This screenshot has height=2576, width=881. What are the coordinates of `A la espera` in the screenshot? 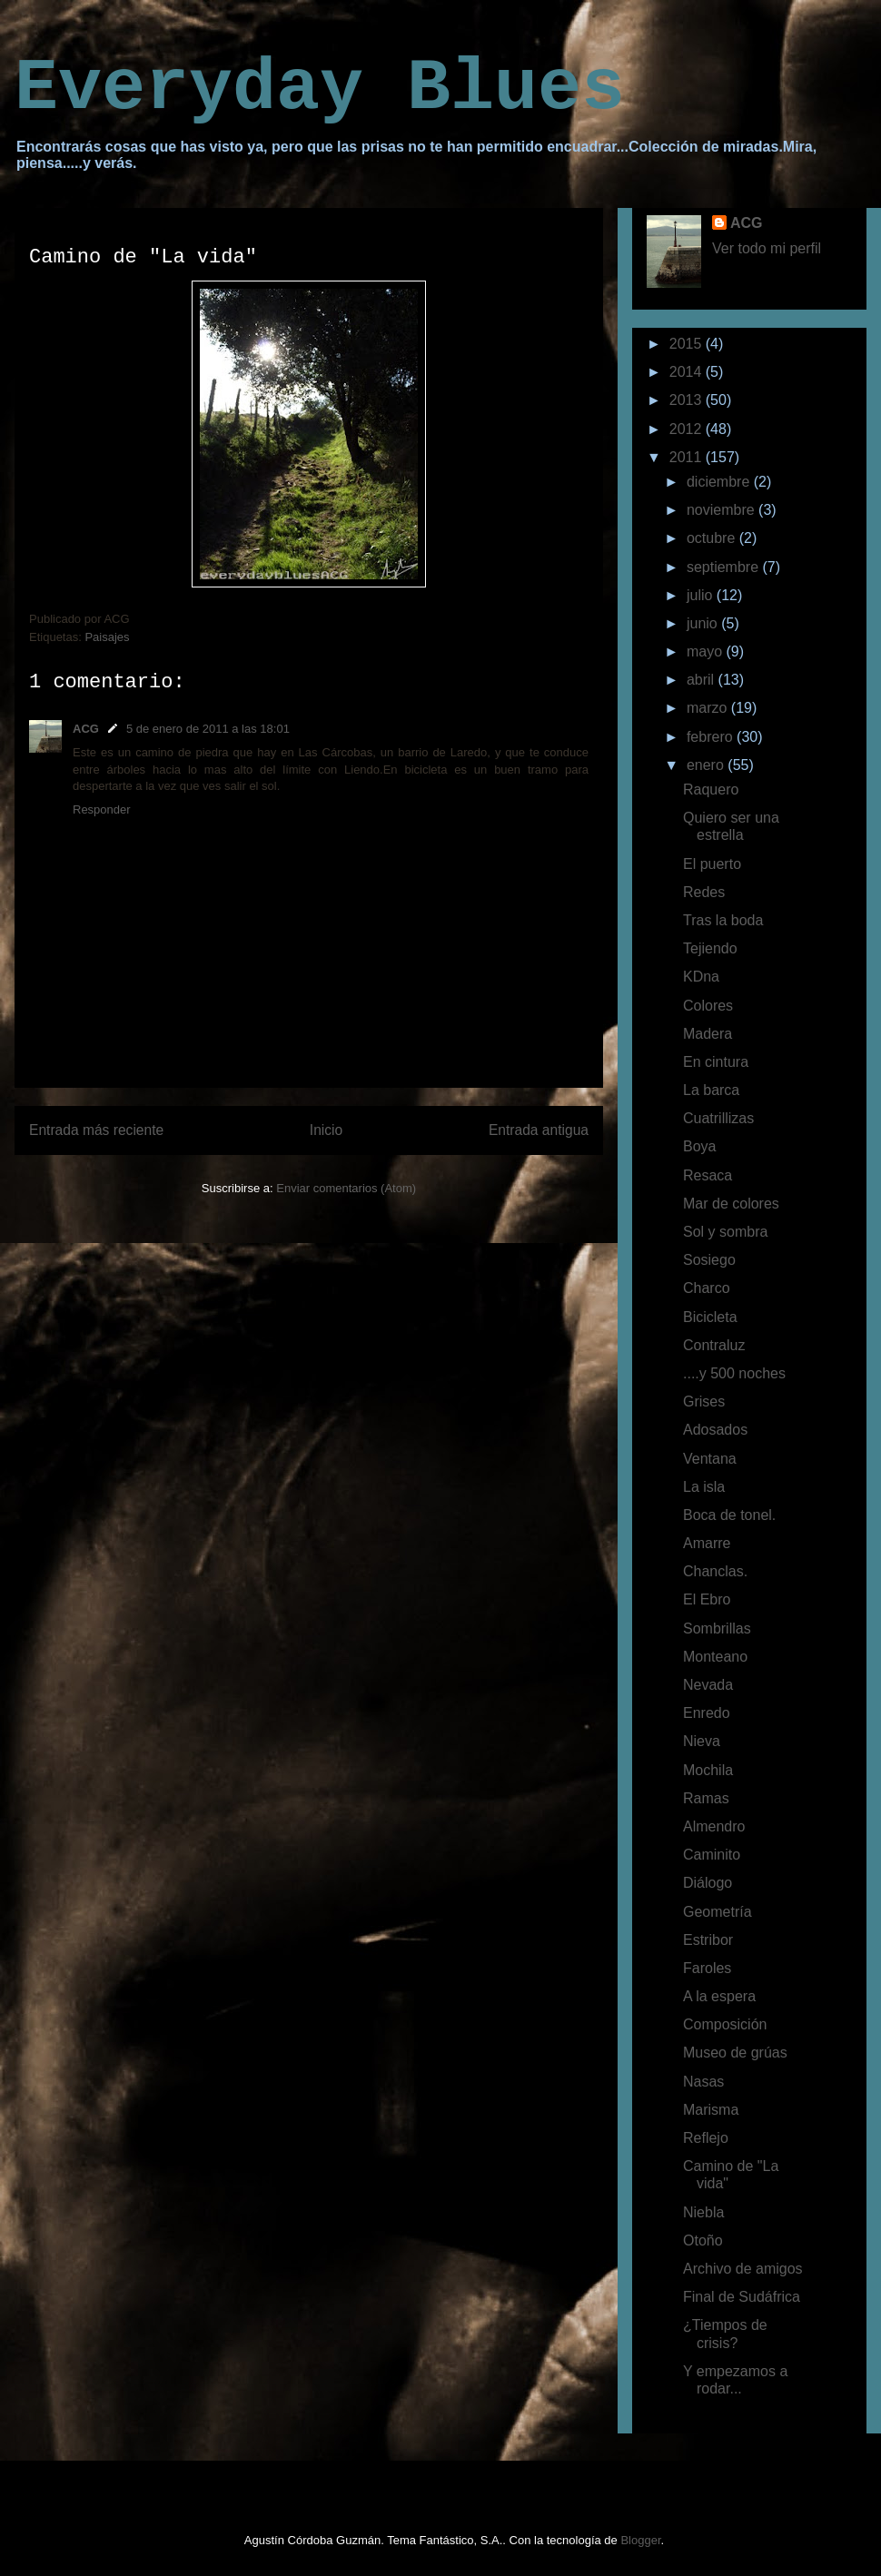 It's located at (719, 1996).